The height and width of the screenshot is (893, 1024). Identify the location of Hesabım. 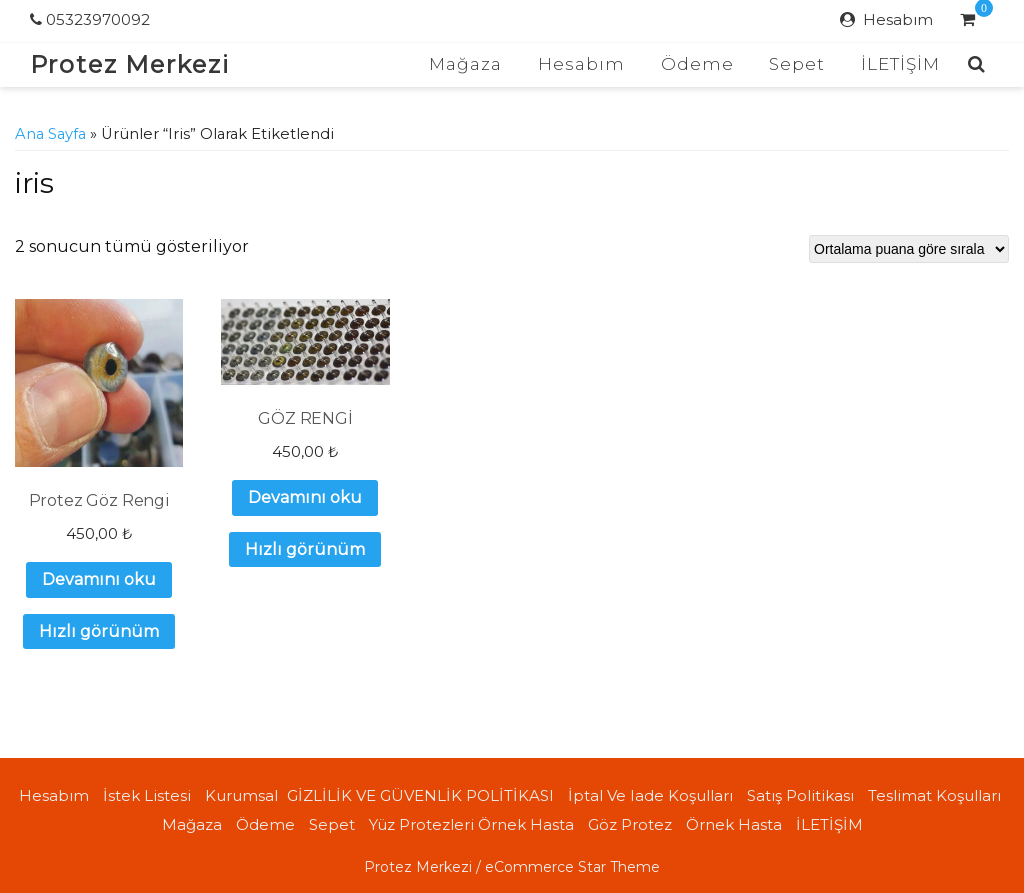
(898, 19).